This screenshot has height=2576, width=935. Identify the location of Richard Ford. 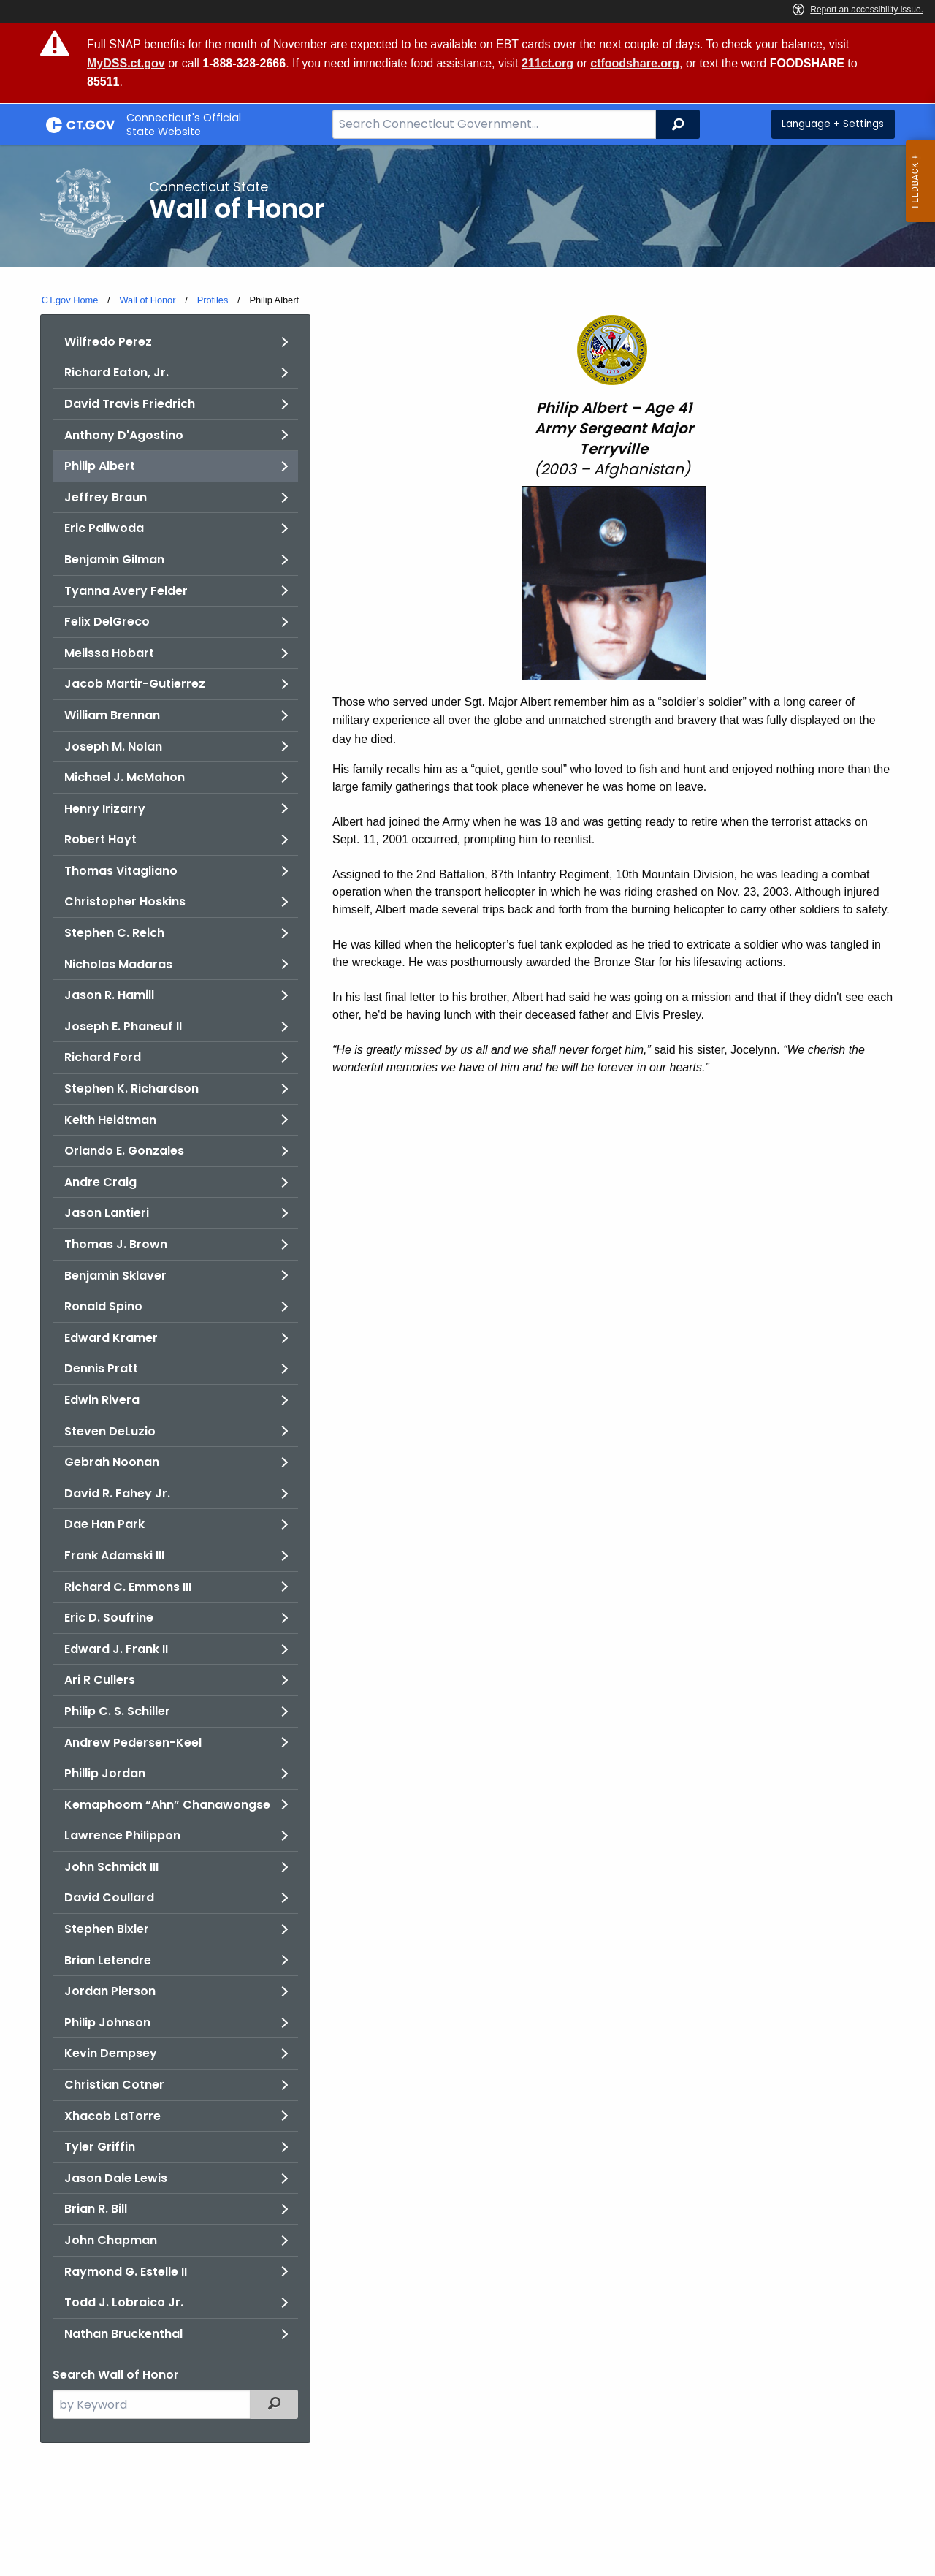
(102, 1057).